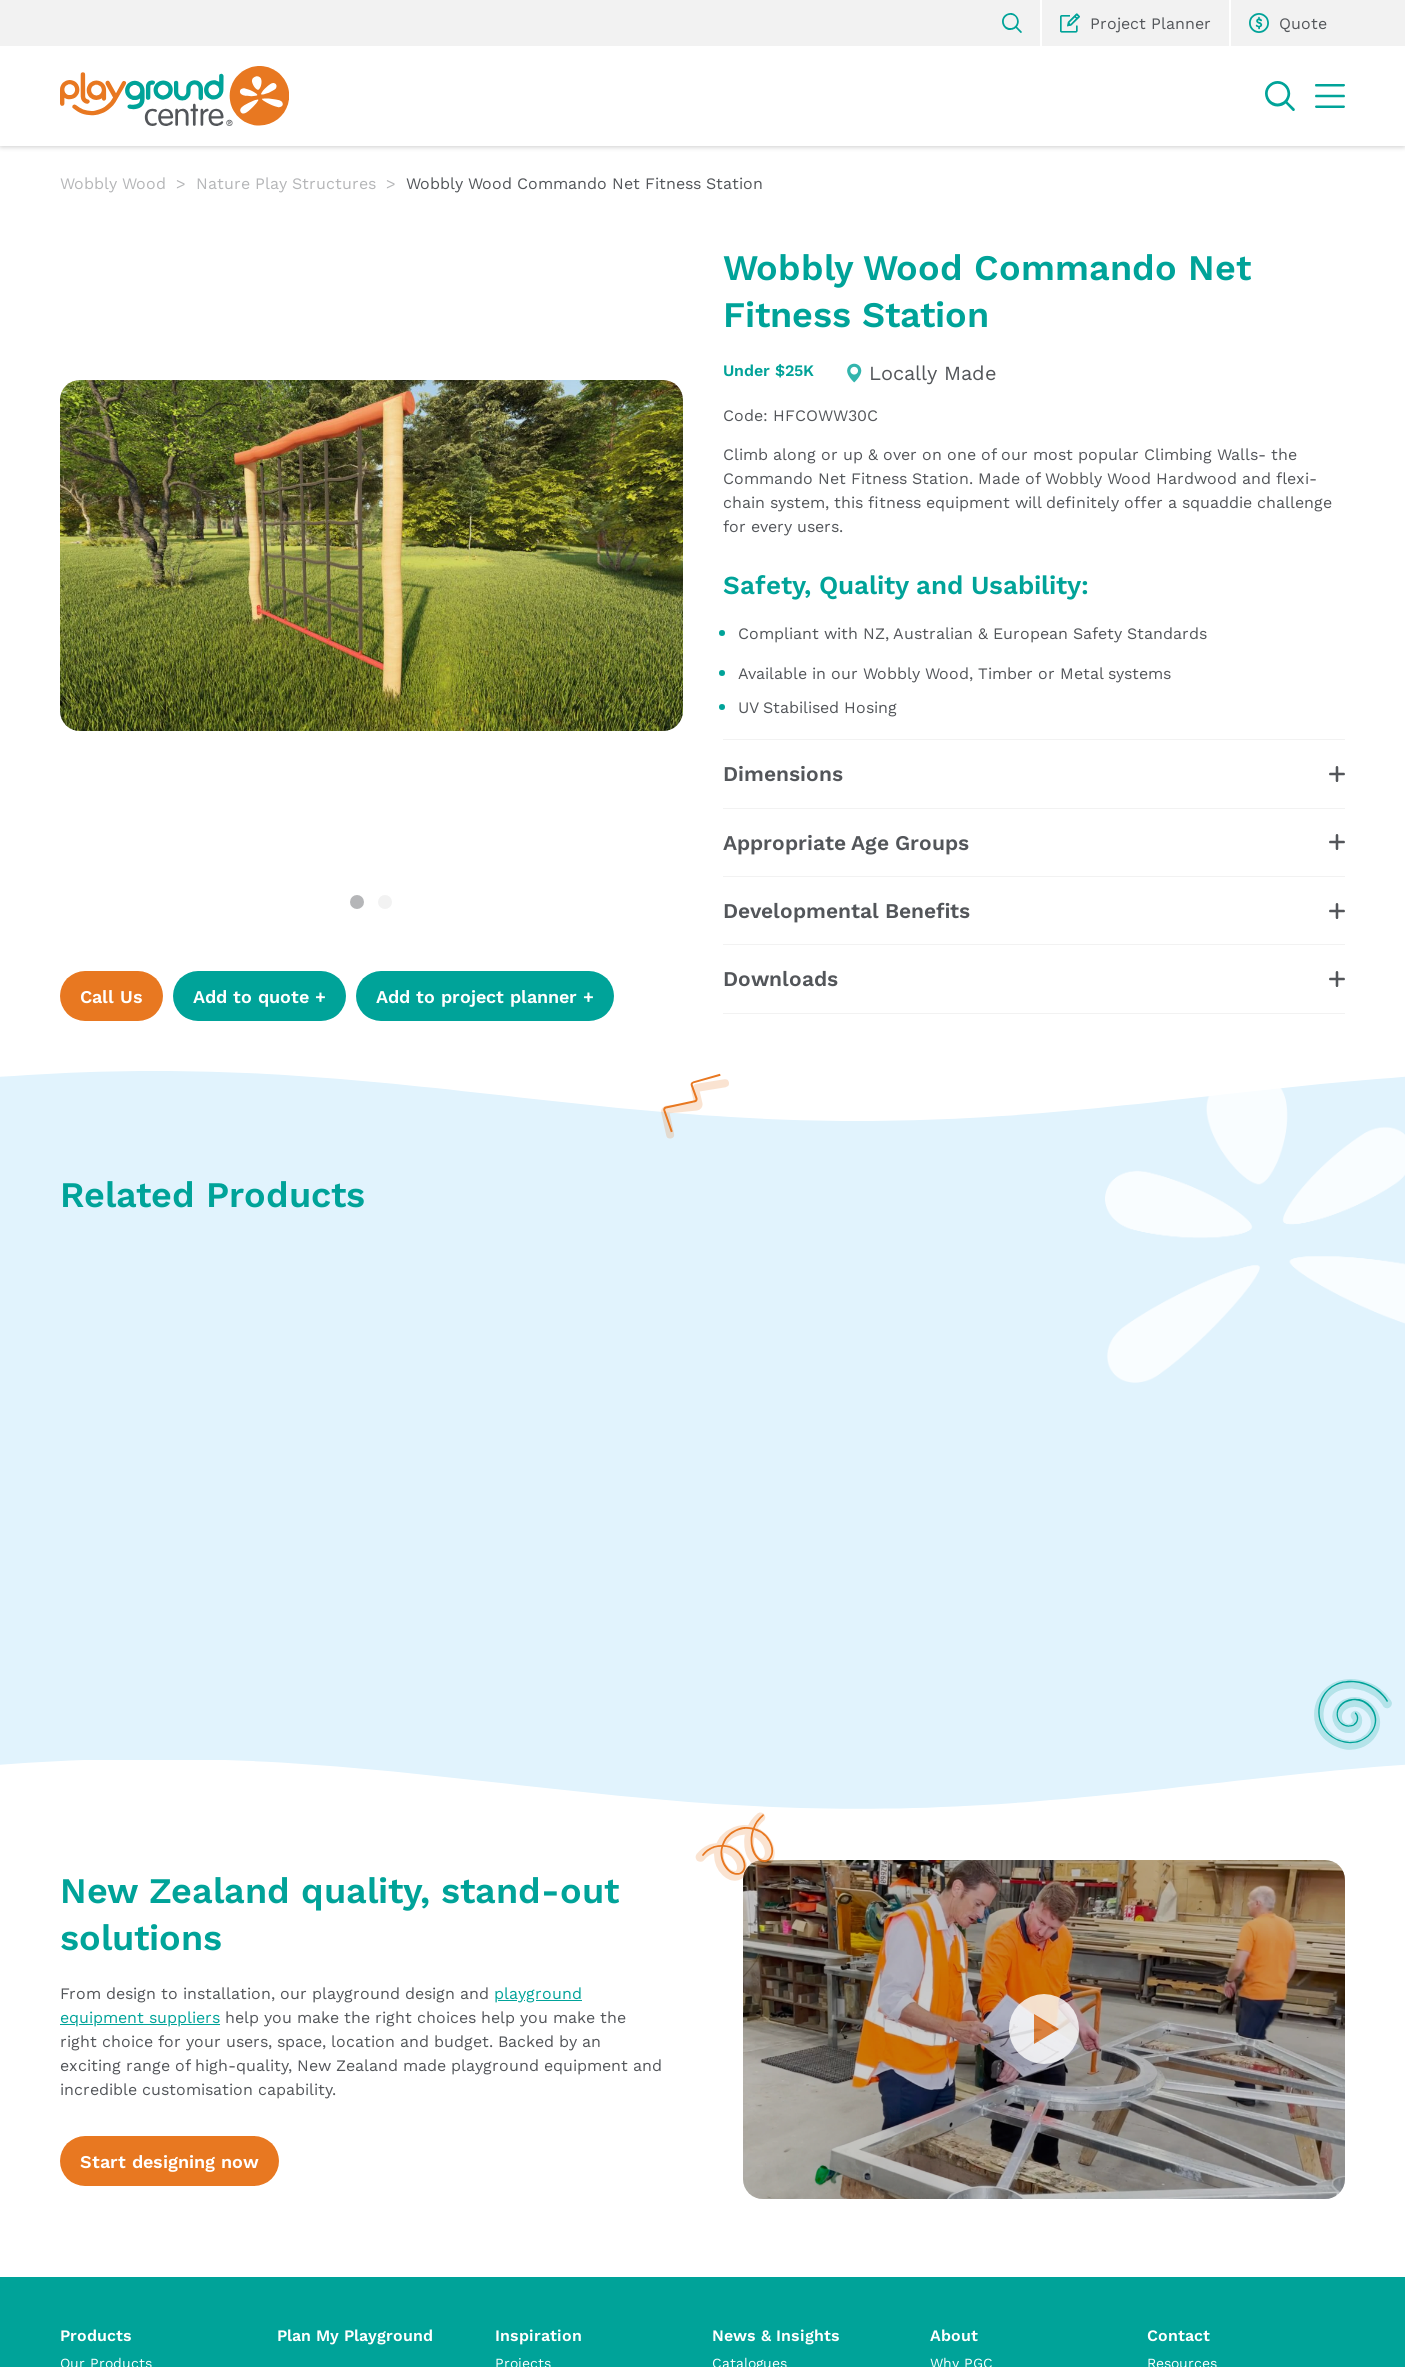 Image resolution: width=1405 pixels, height=2367 pixels. Describe the element at coordinates (485, 996) in the screenshot. I see `Add to project planner +` at that location.